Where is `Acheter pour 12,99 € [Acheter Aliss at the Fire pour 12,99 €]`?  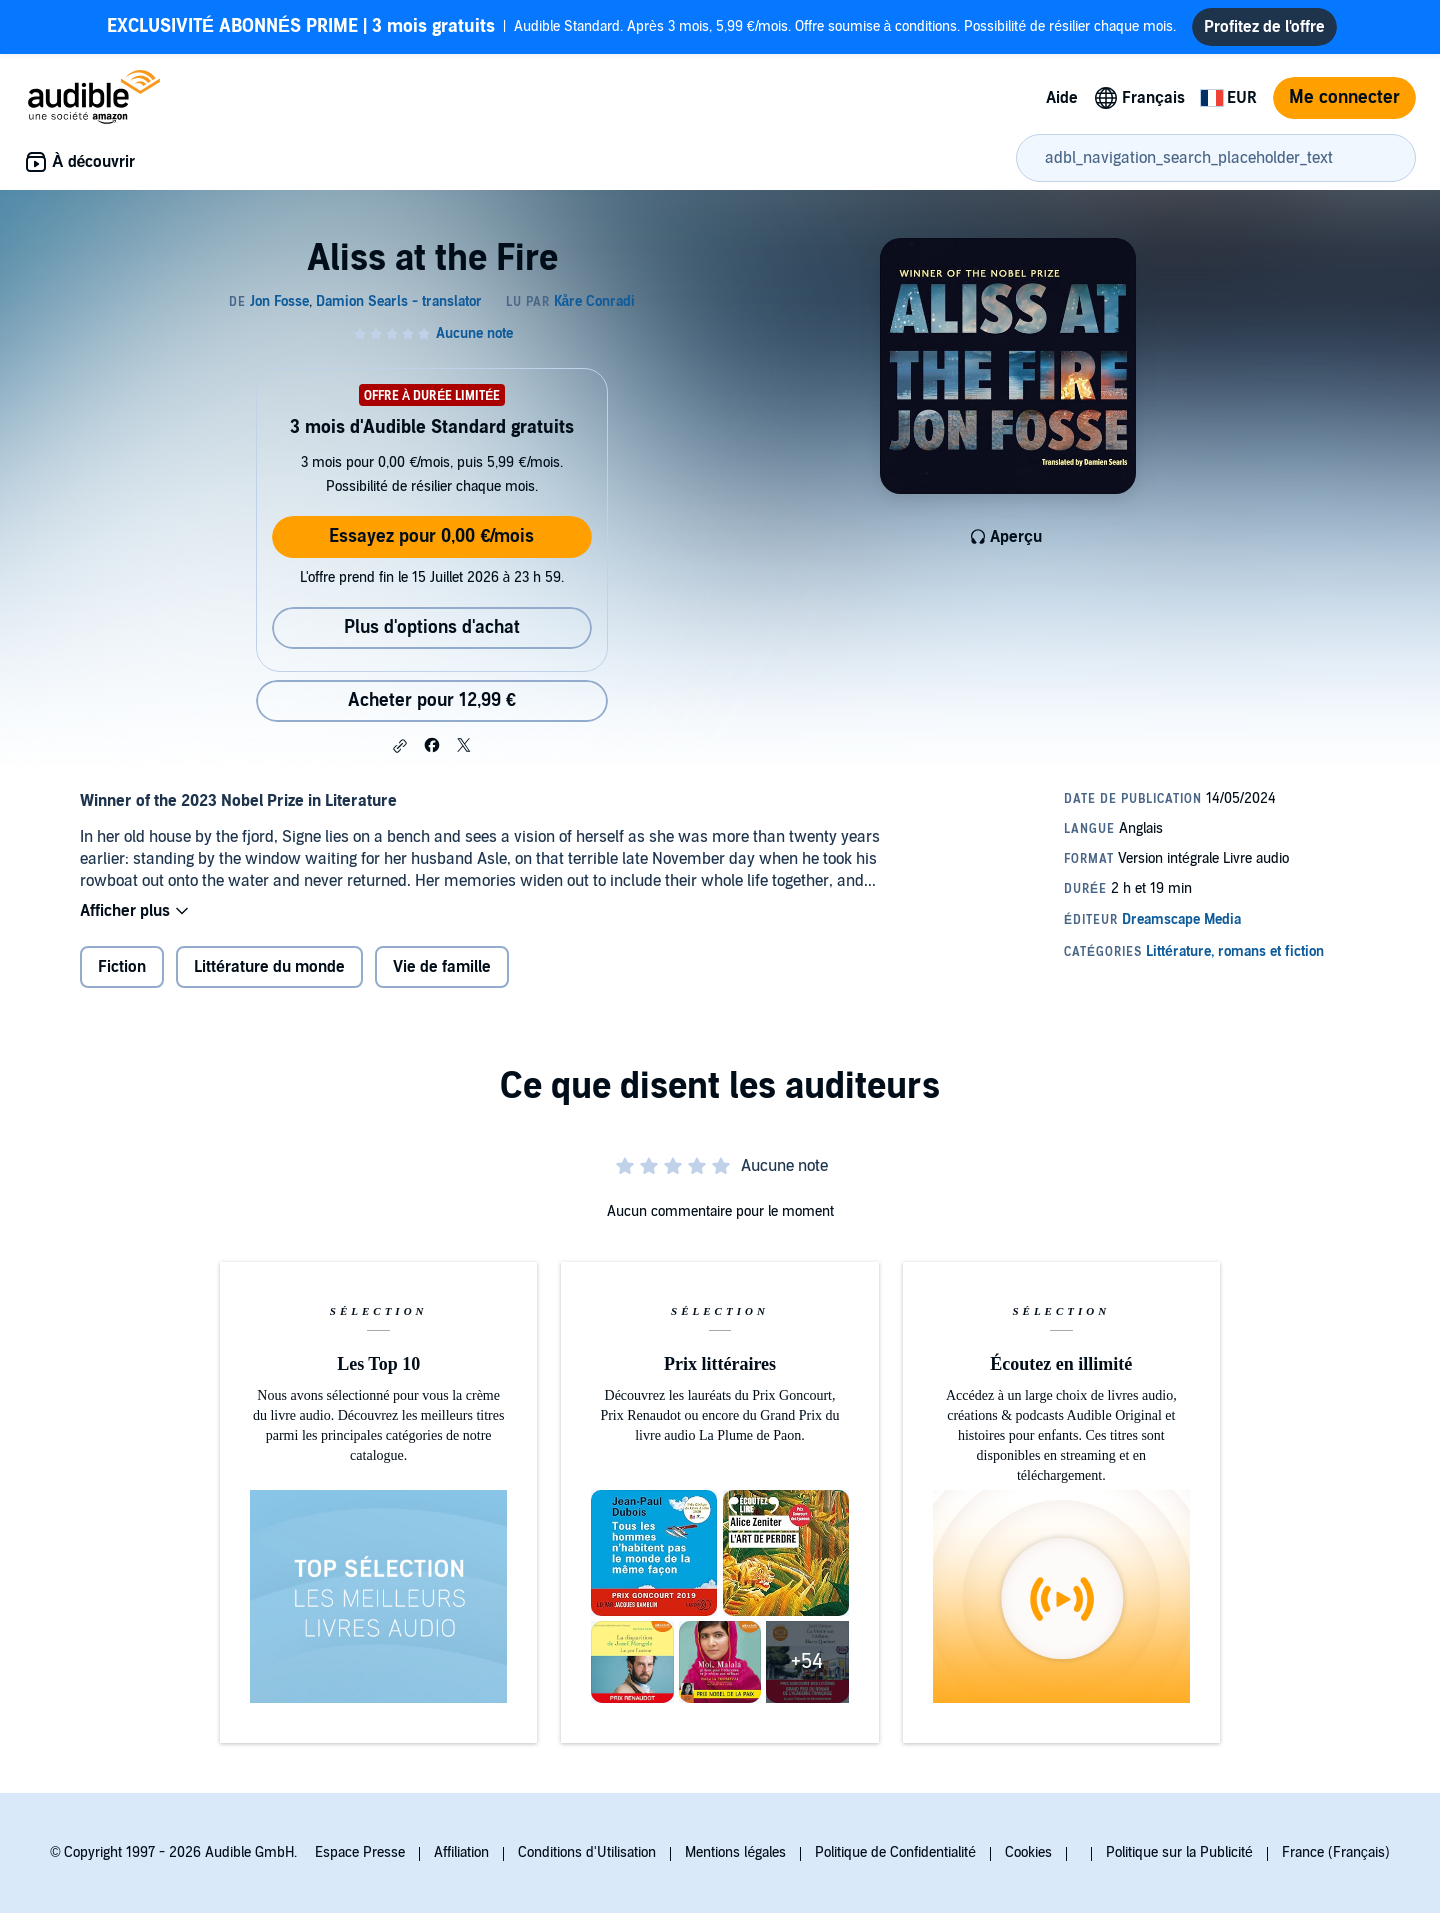 Acheter pour 12,99 € [Acheter Aliss at the Fire pour 12,99 €] is located at coordinates (432, 700).